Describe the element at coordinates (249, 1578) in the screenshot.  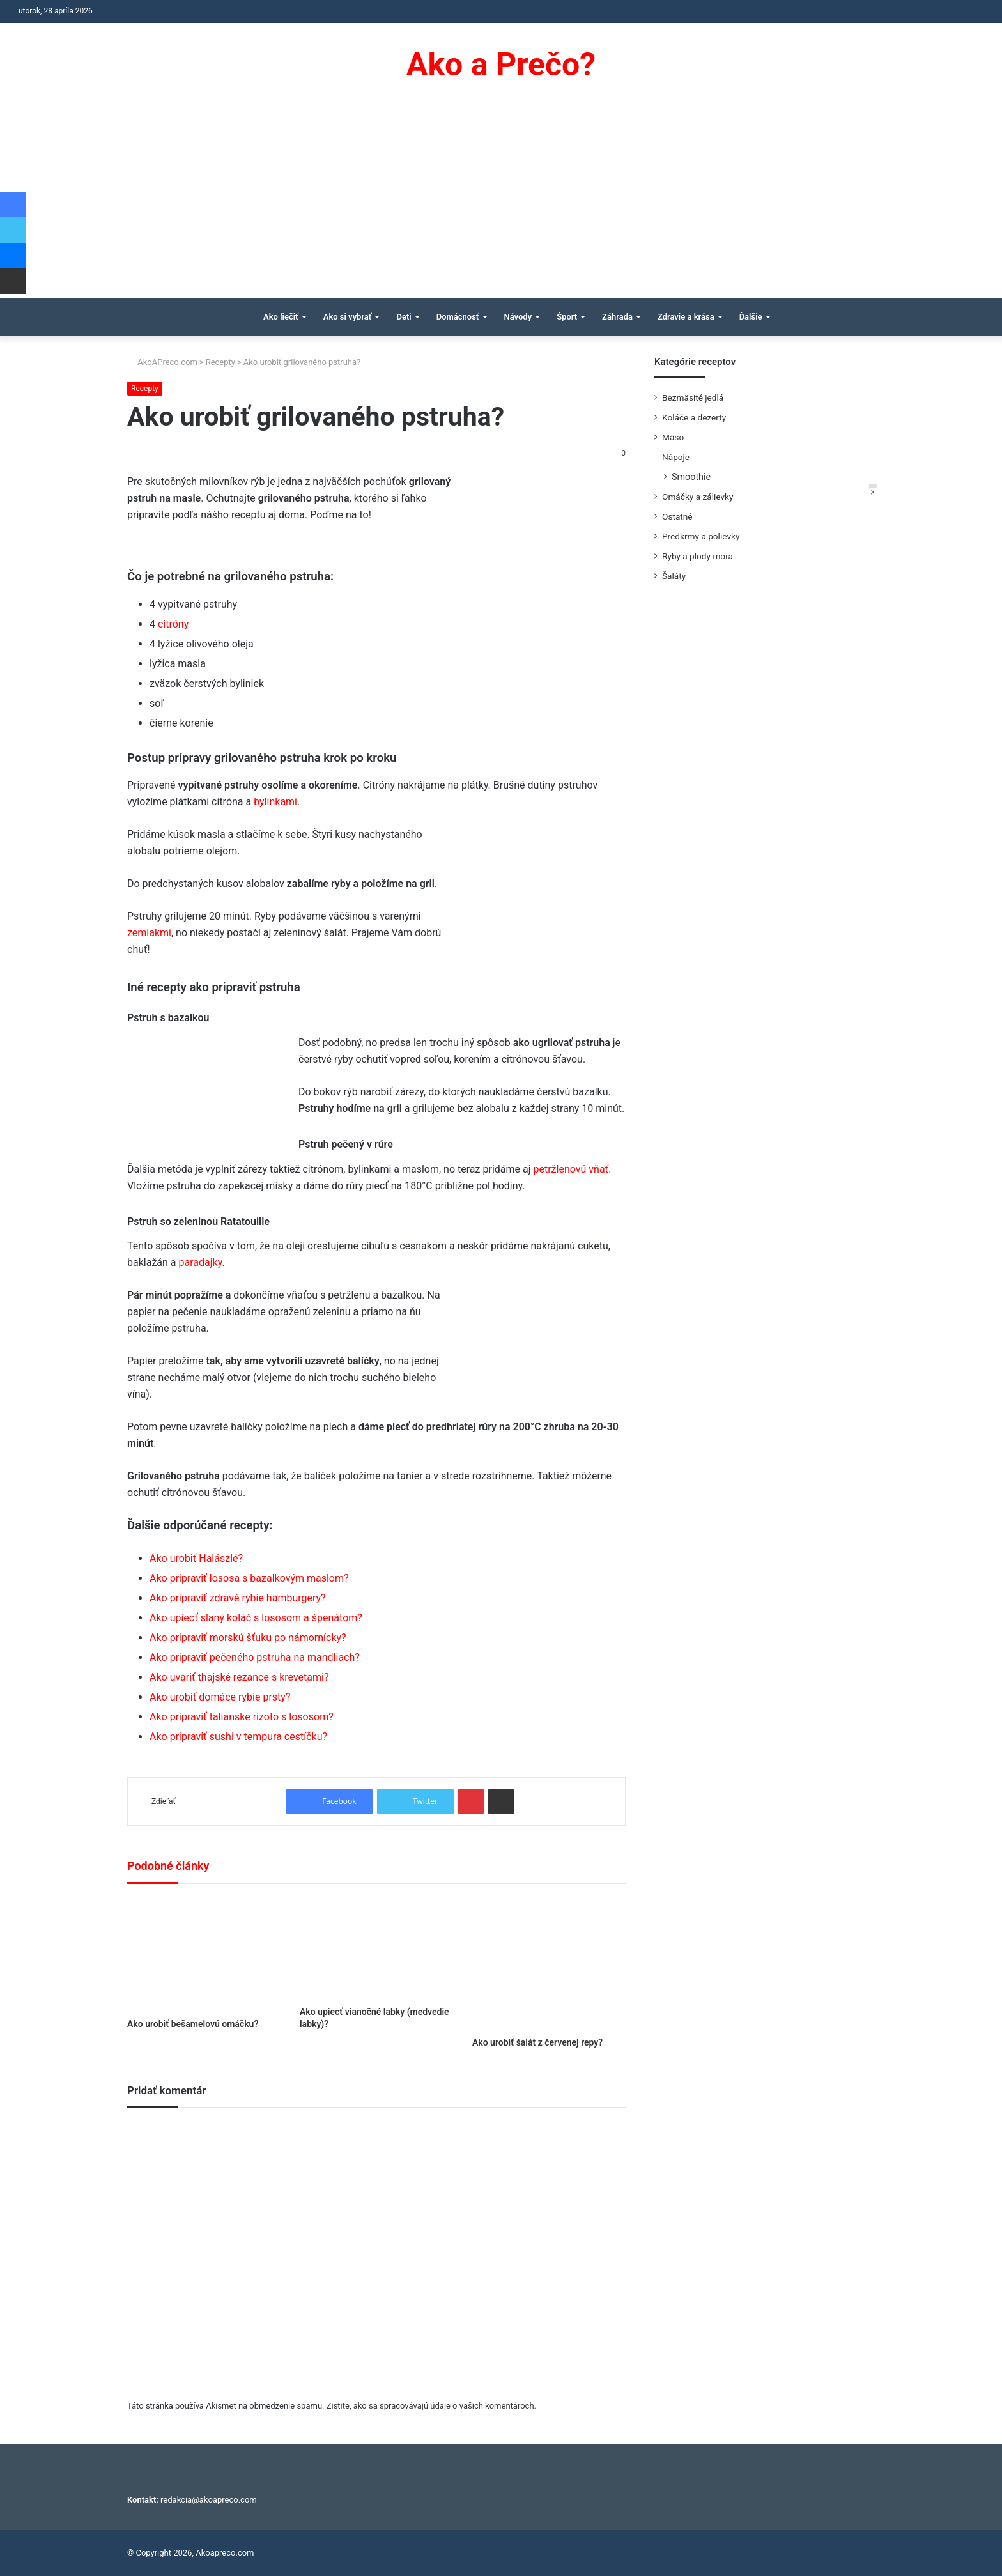
I see `Ako pripraviť lososa s bazalkovým maslom?` at that location.